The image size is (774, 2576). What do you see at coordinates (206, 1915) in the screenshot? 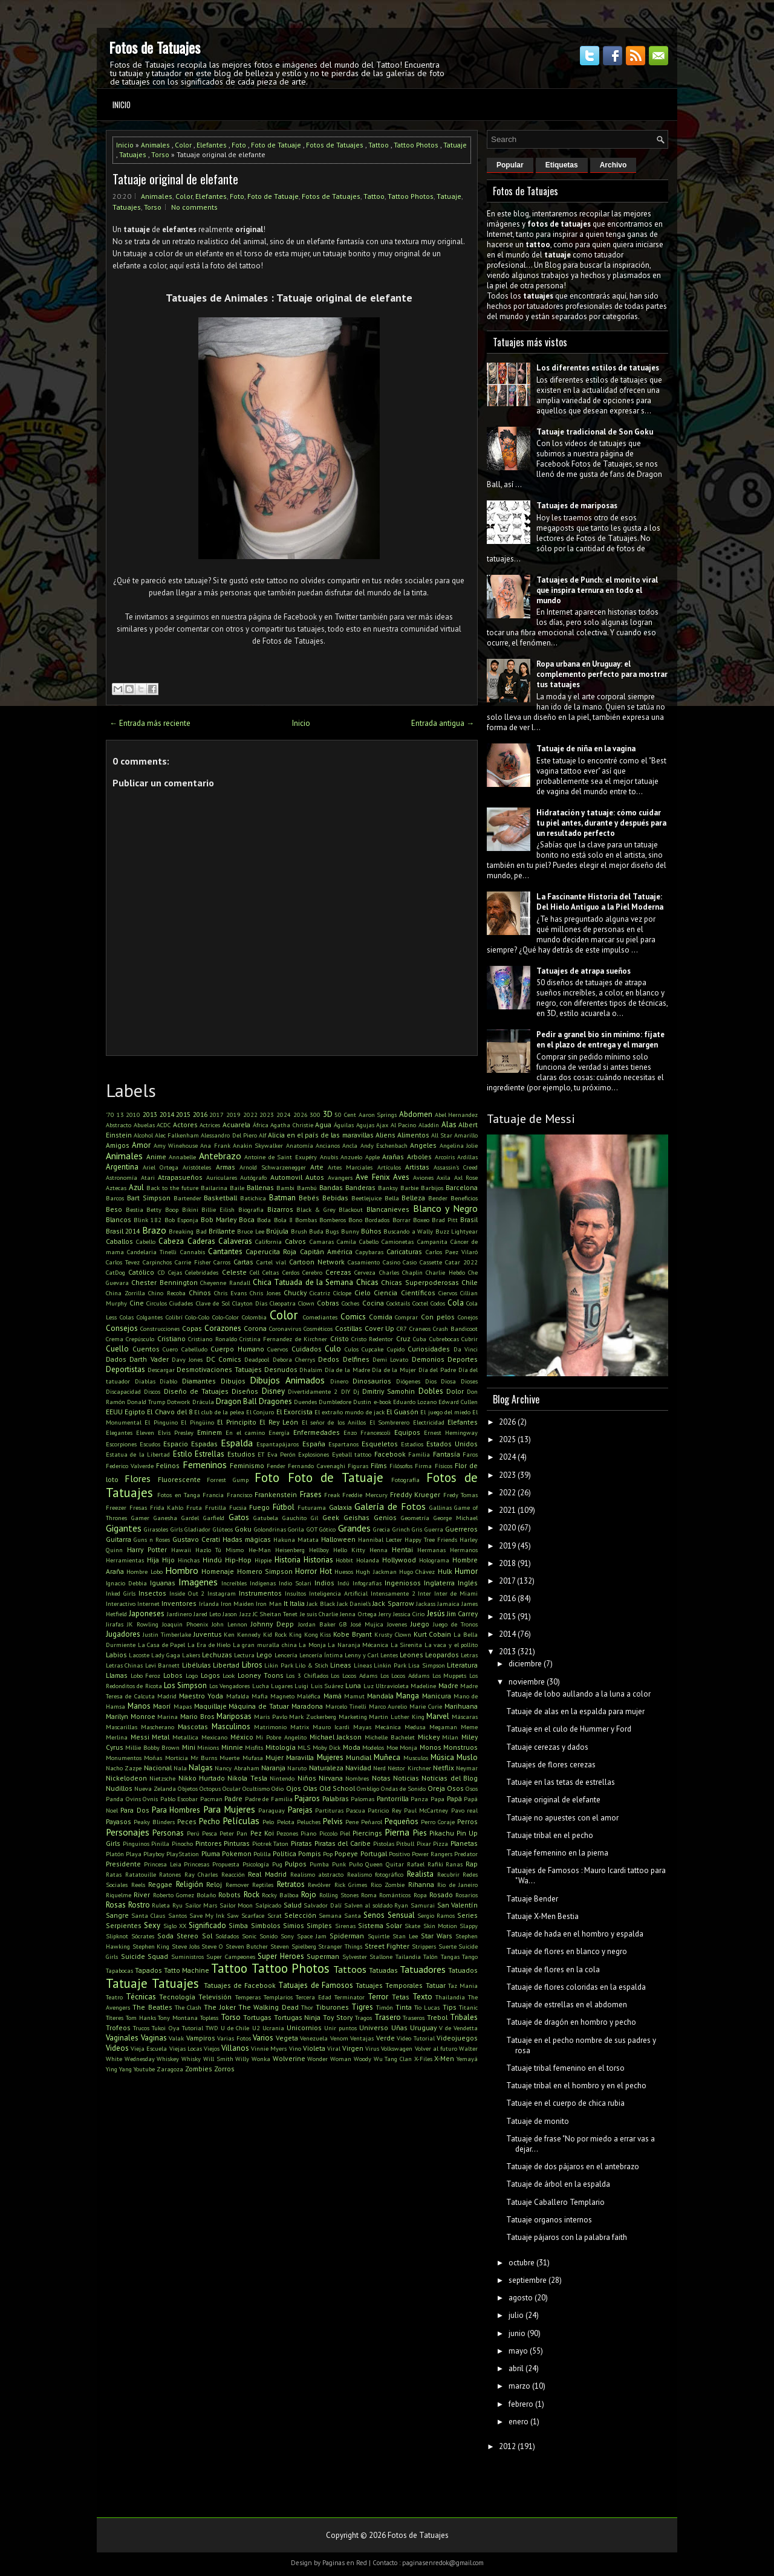
I see `Save My Ink` at bounding box center [206, 1915].